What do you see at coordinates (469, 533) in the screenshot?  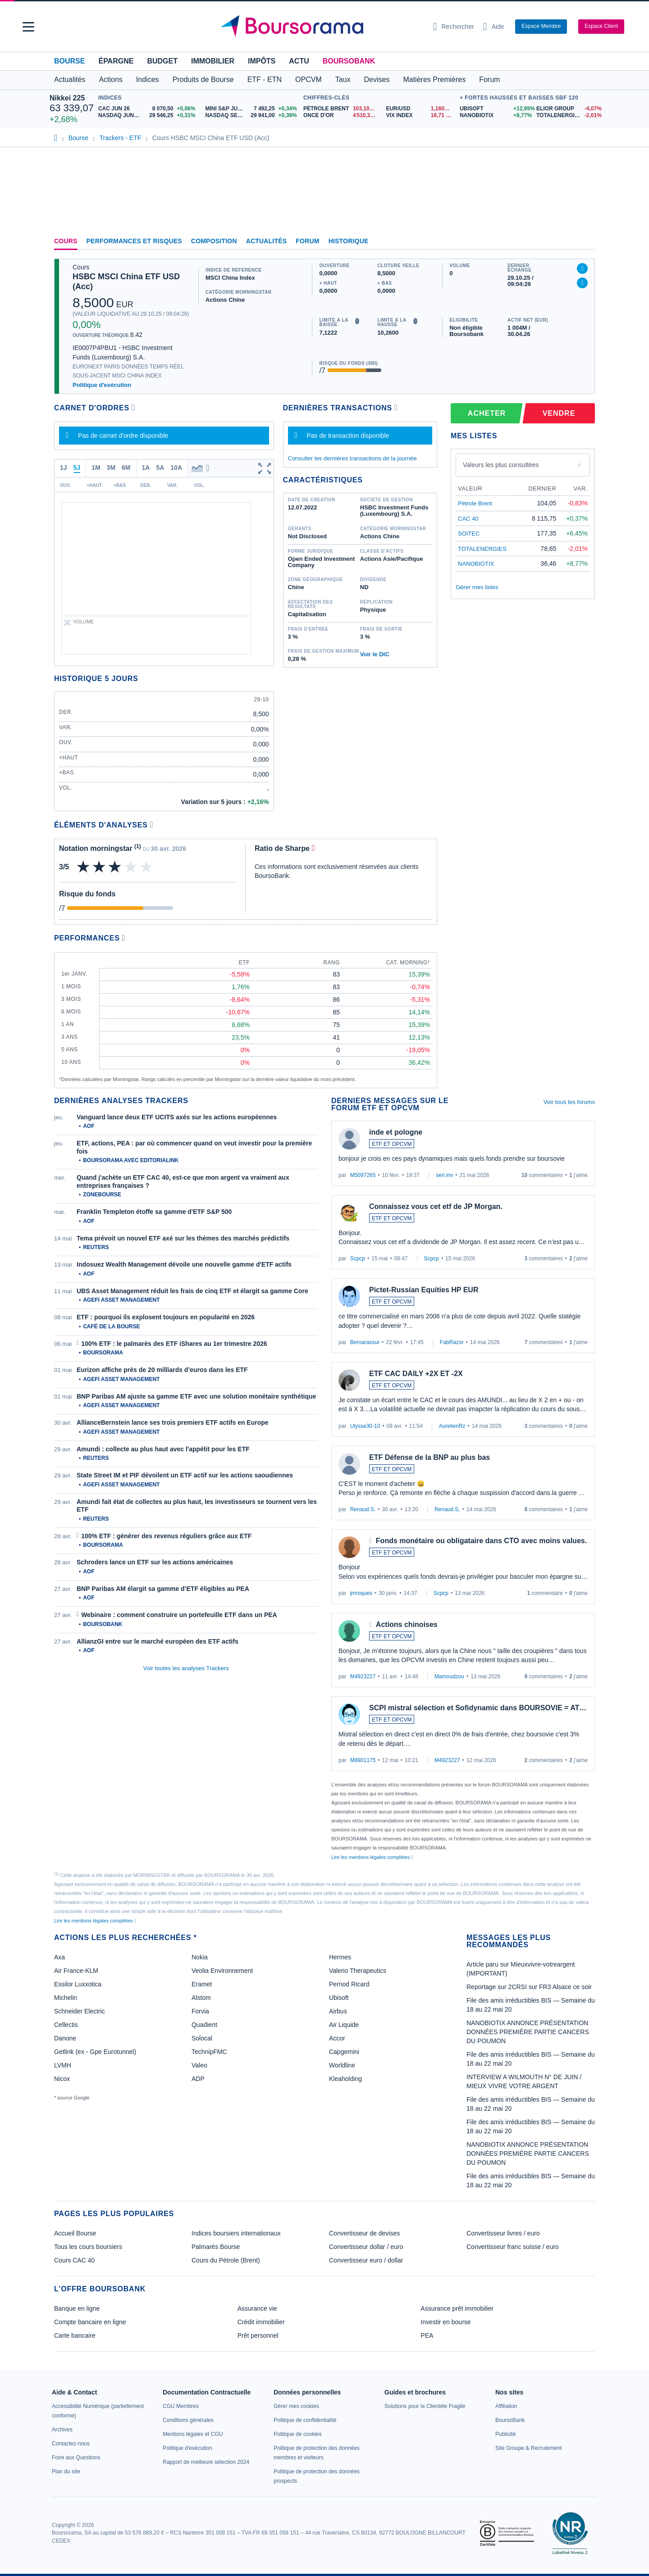 I see `SOITEC` at bounding box center [469, 533].